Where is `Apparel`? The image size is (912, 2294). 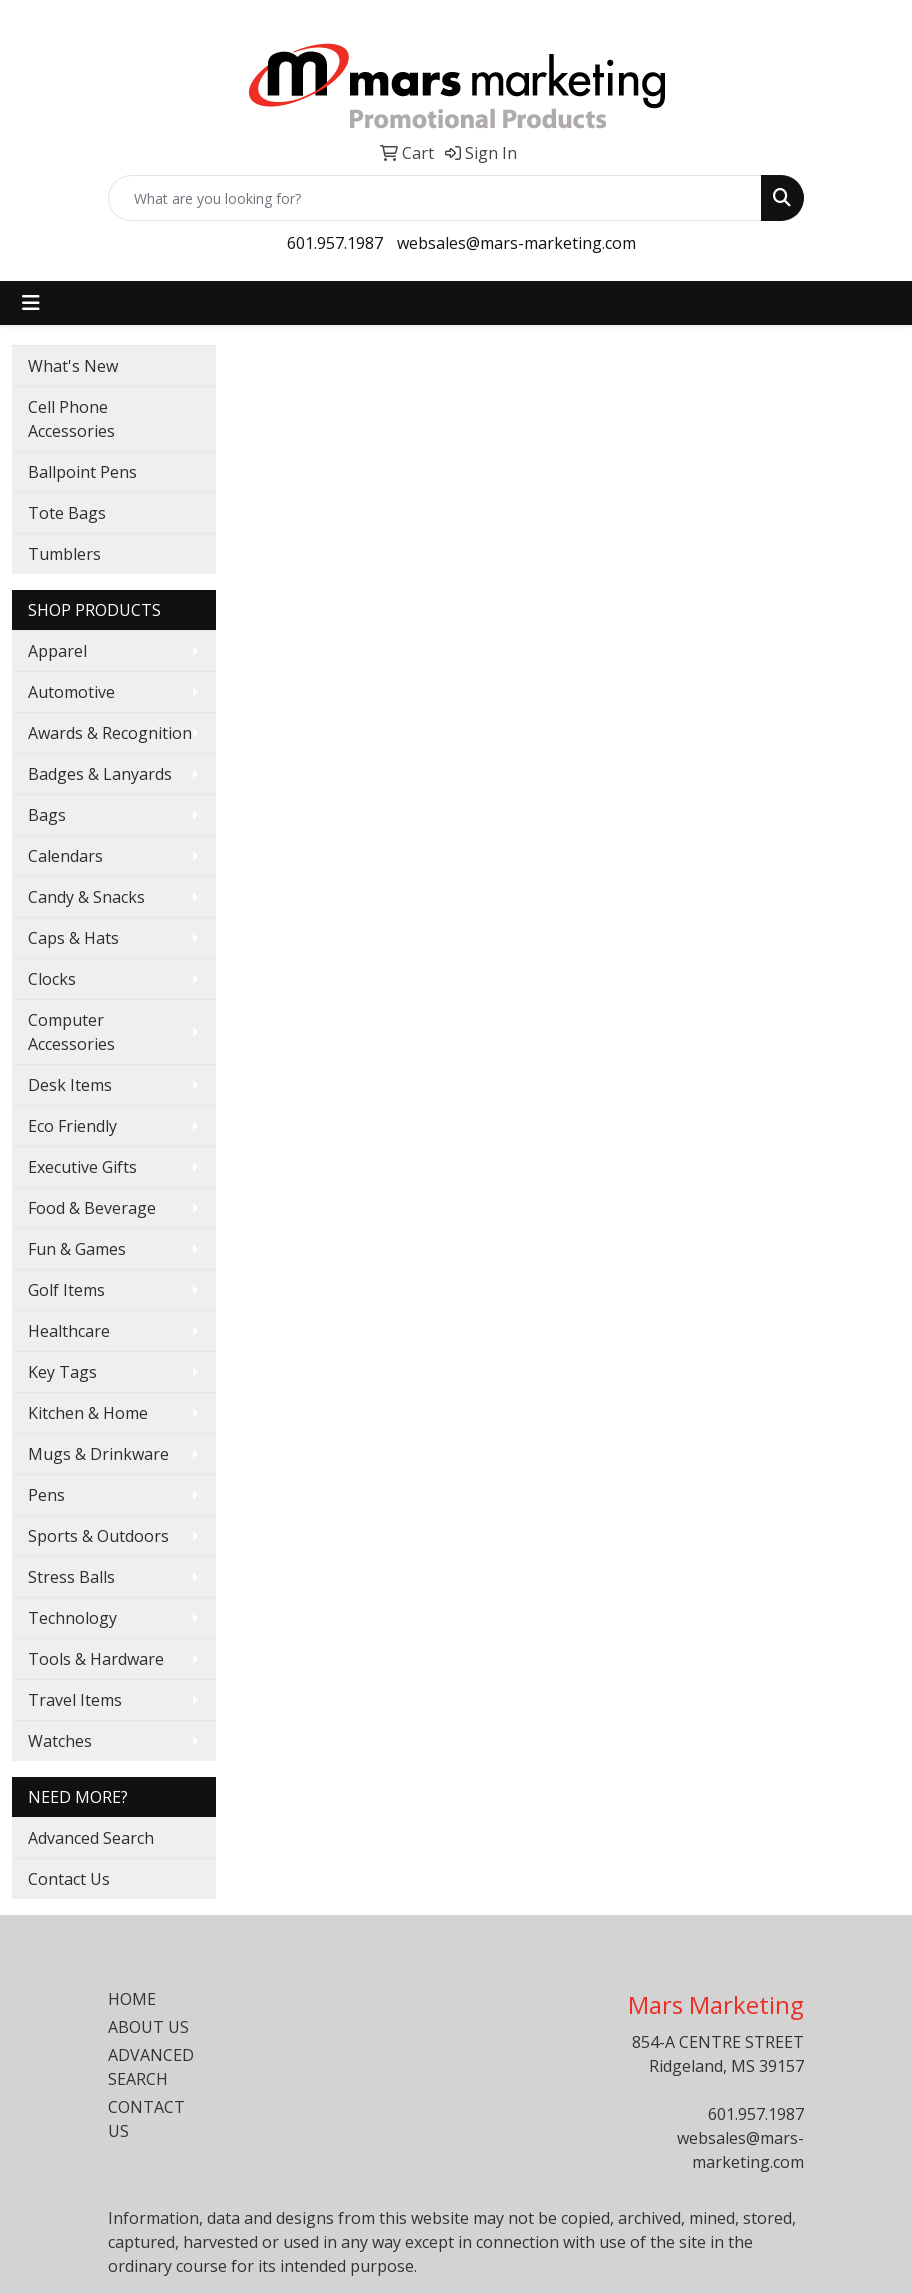 Apparel is located at coordinates (57, 651).